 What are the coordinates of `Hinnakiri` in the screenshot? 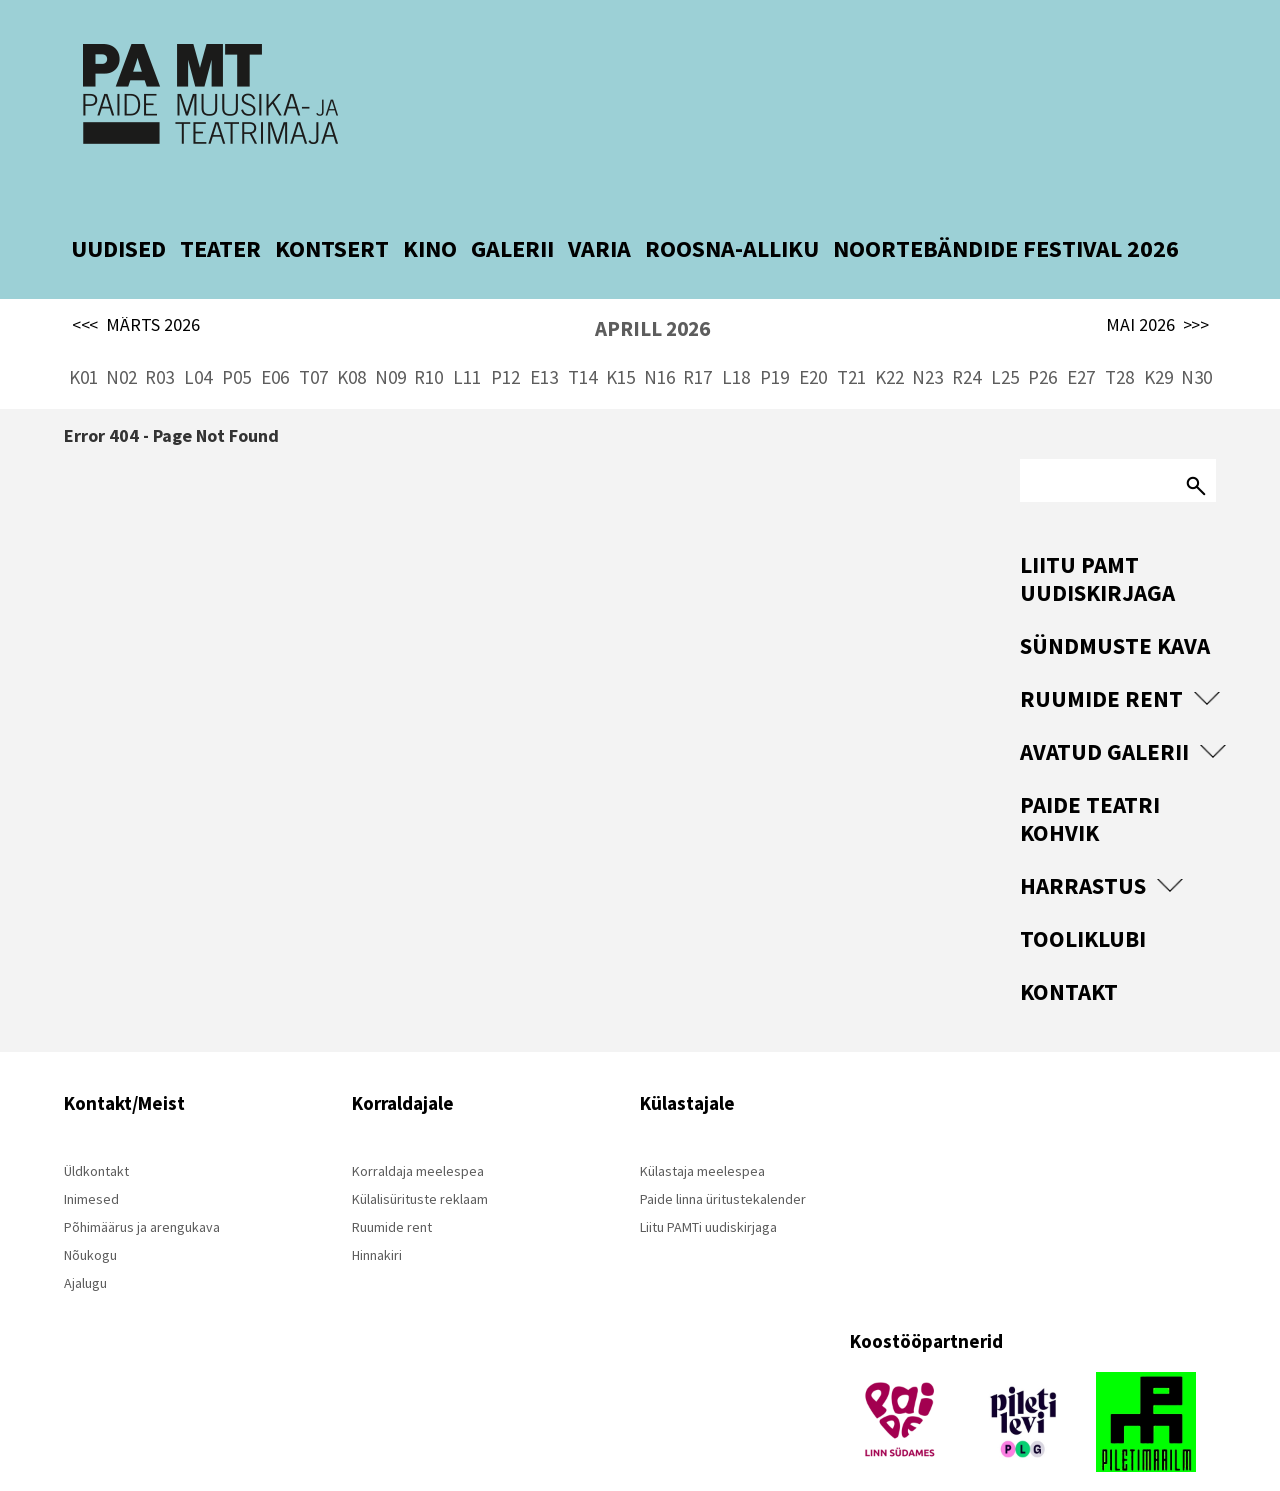 It's located at (377, 1218).